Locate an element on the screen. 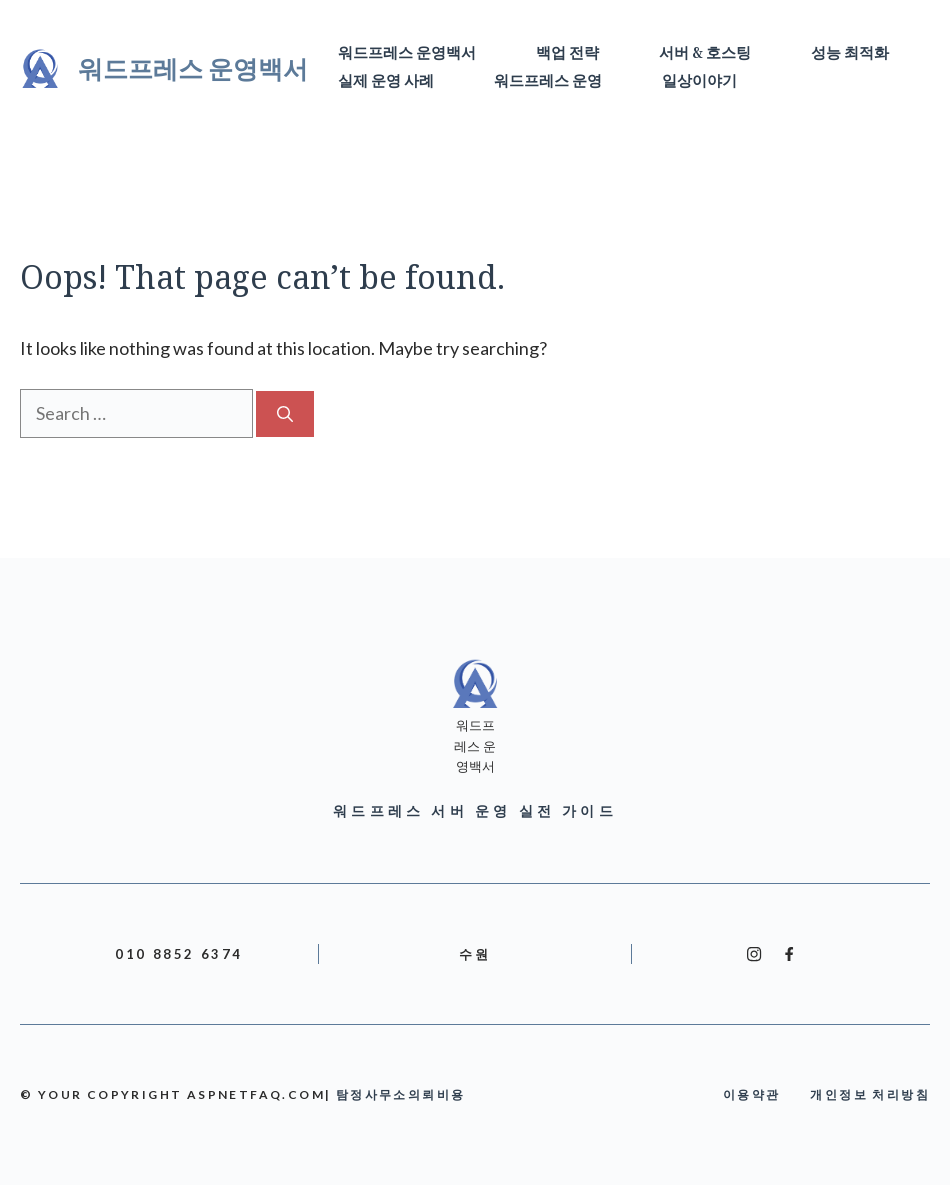  성능 최적화 is located at coordinates (850, 53).